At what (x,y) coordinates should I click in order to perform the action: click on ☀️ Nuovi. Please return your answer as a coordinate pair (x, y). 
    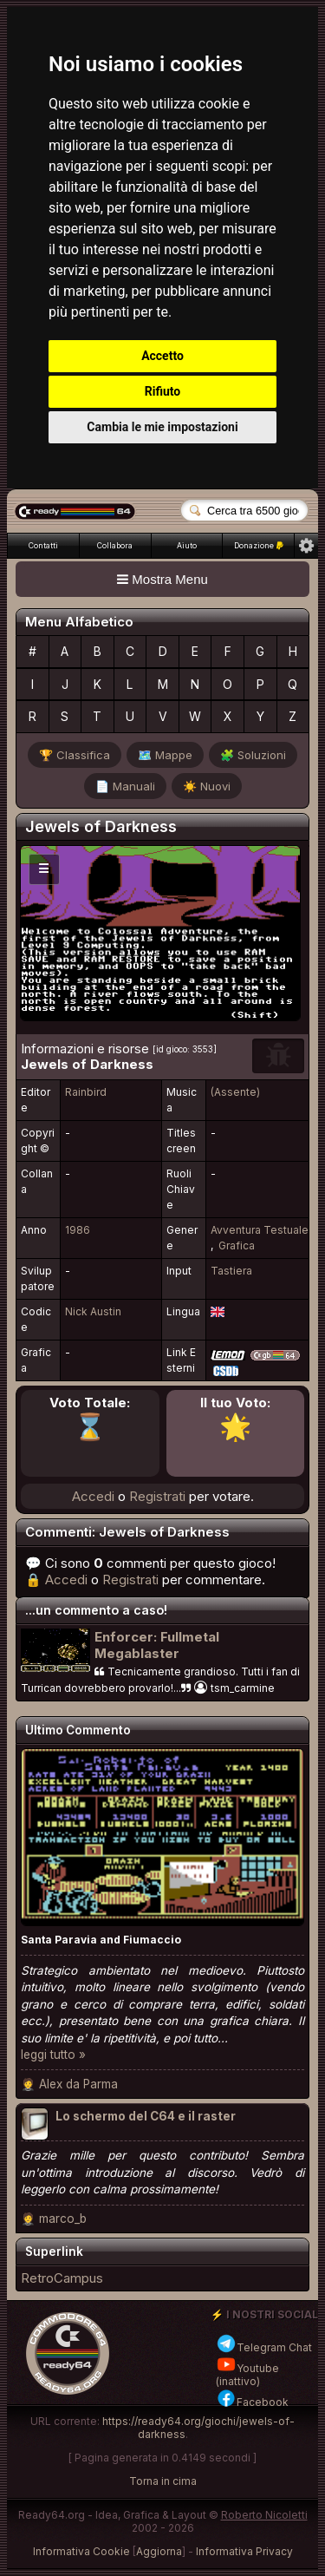
    Looking at the image, I should click on (207, 786).